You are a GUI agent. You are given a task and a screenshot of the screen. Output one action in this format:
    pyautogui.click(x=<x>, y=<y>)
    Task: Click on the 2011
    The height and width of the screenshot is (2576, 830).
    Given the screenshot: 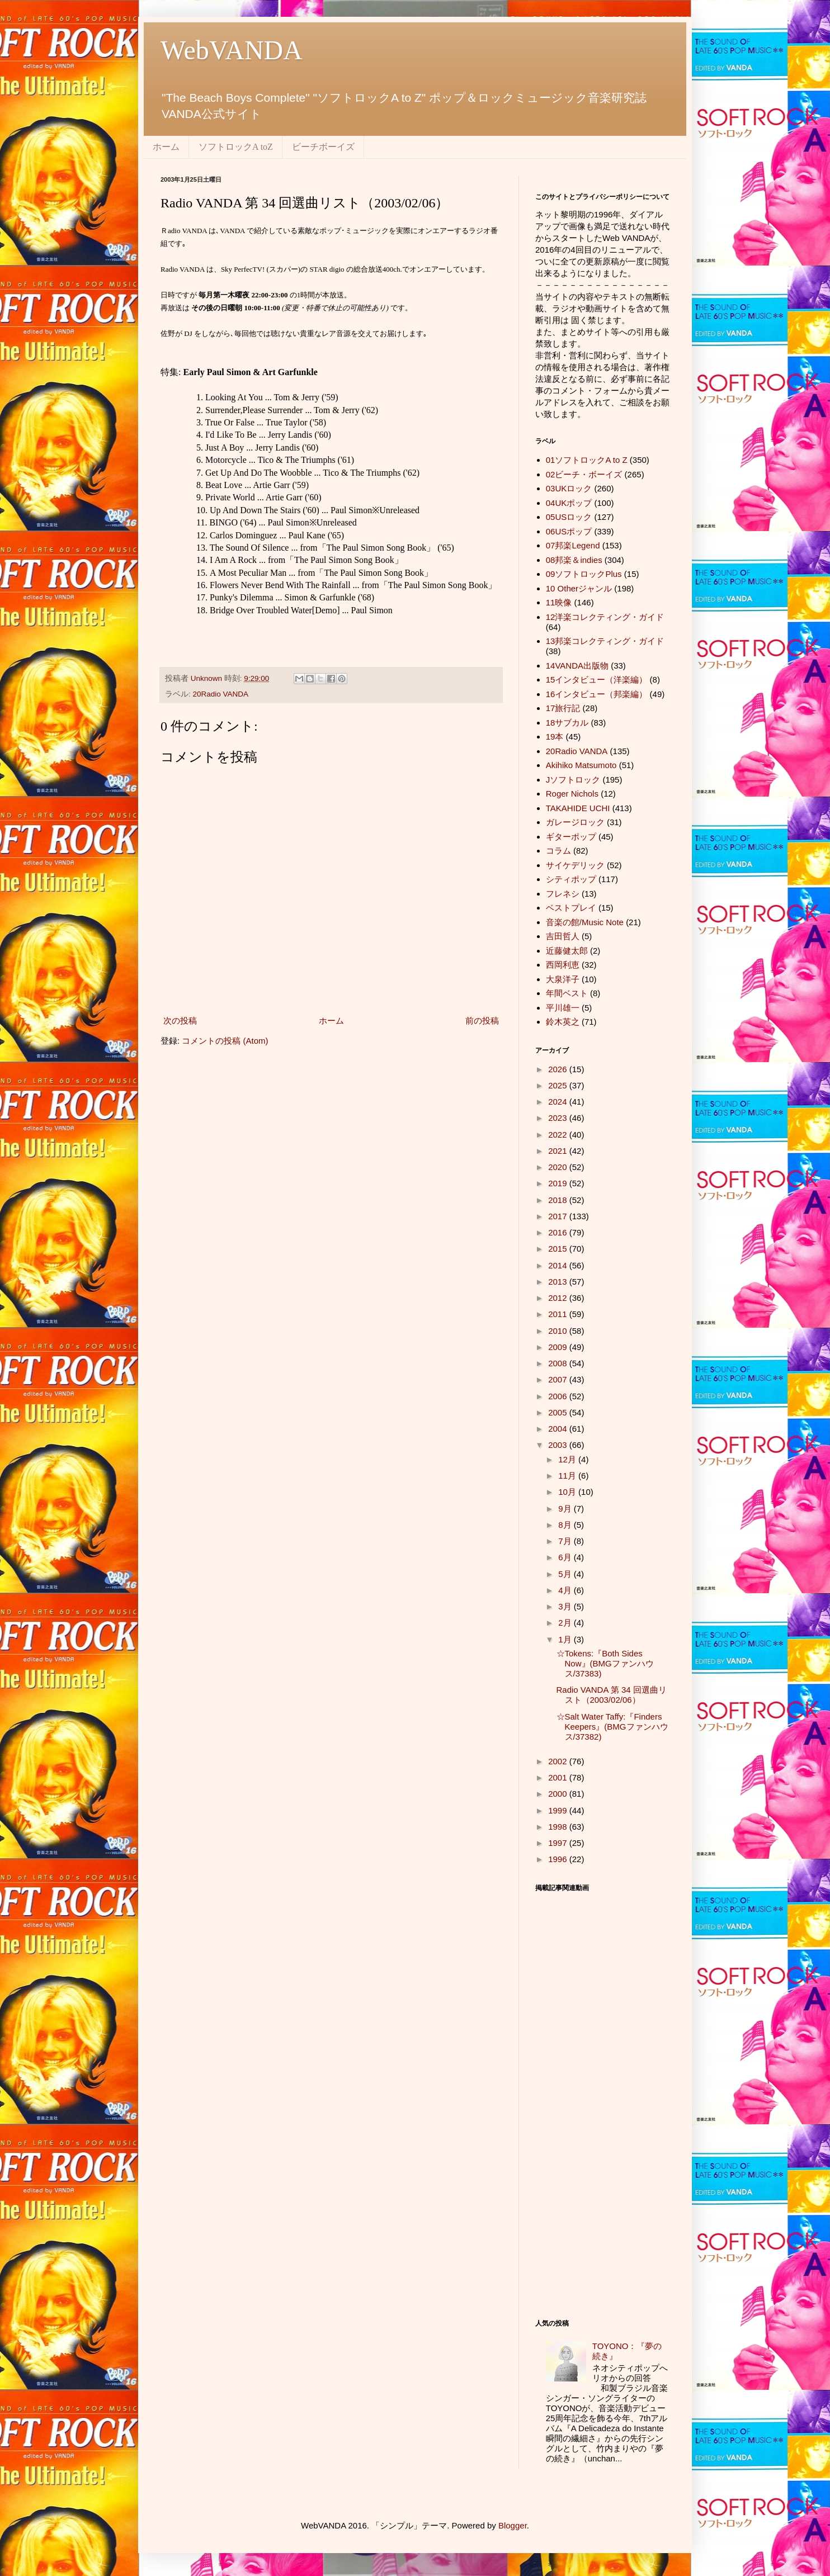 What is the action you would take?
    pyautogui.click(x=558, y=1314)
    